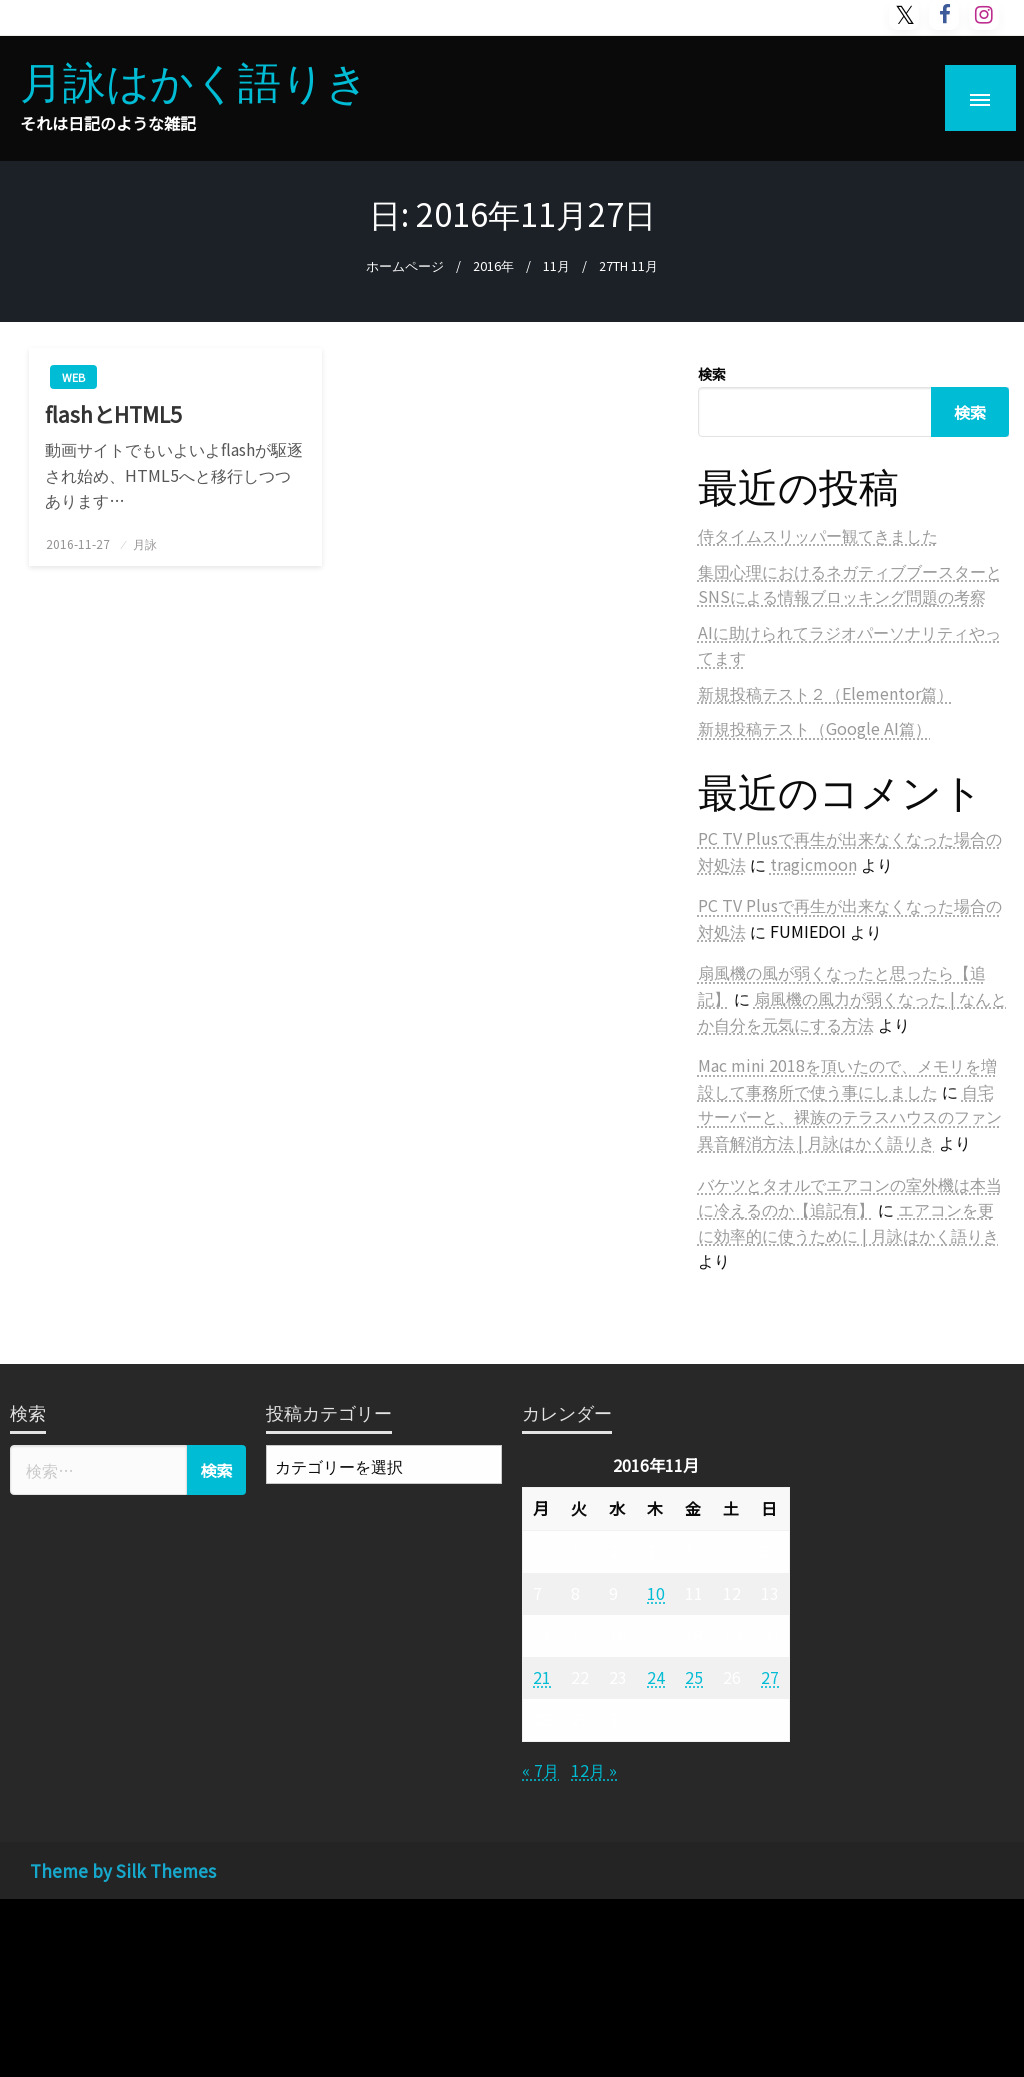 The image size is (1024, 2077). I want to click on « 7月, so click(540, 1770).